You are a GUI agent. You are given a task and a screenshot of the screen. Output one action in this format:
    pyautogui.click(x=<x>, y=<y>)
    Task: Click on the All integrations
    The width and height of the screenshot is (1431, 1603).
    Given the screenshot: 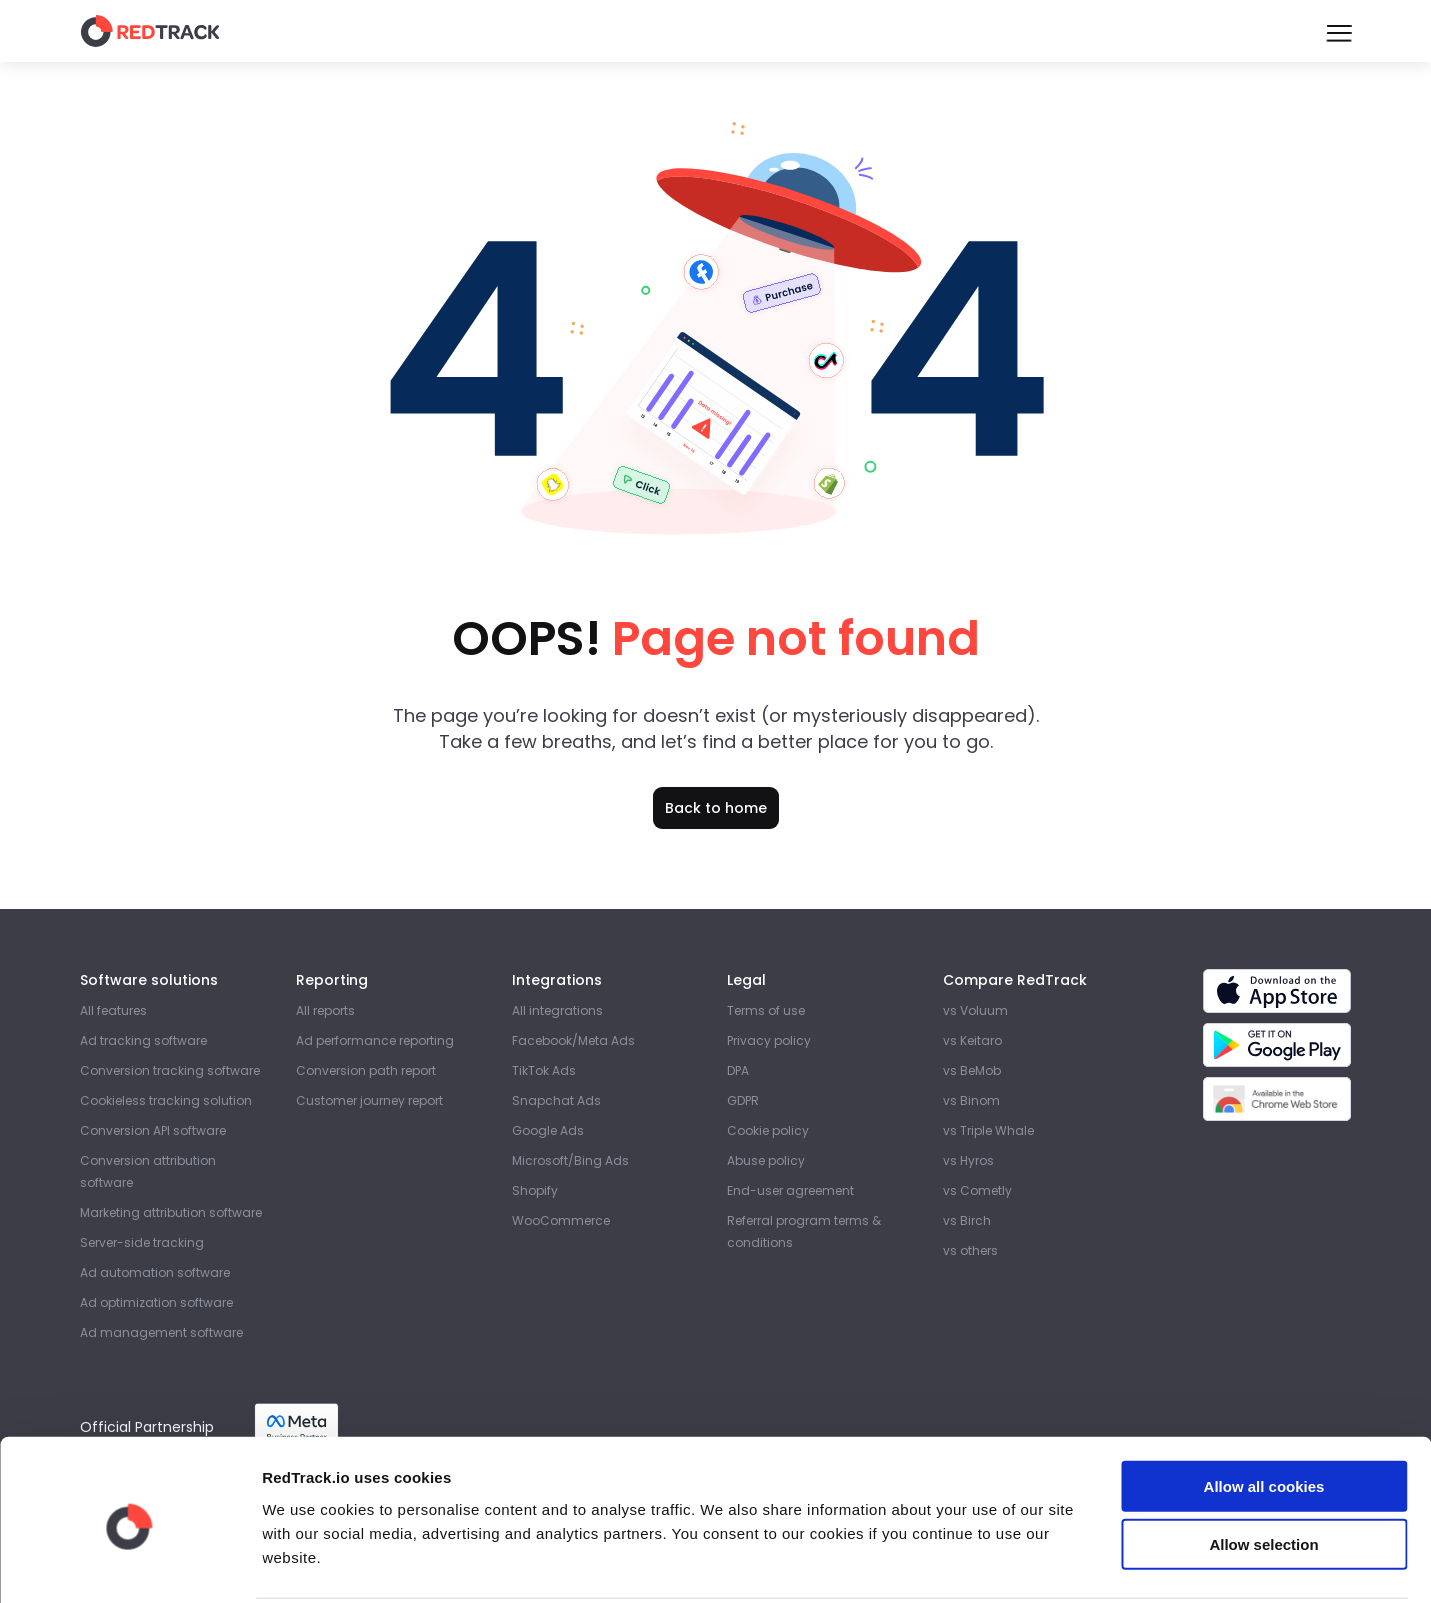 What is the action you would take?
    pyautogui.click(x=557, y=1010)
    